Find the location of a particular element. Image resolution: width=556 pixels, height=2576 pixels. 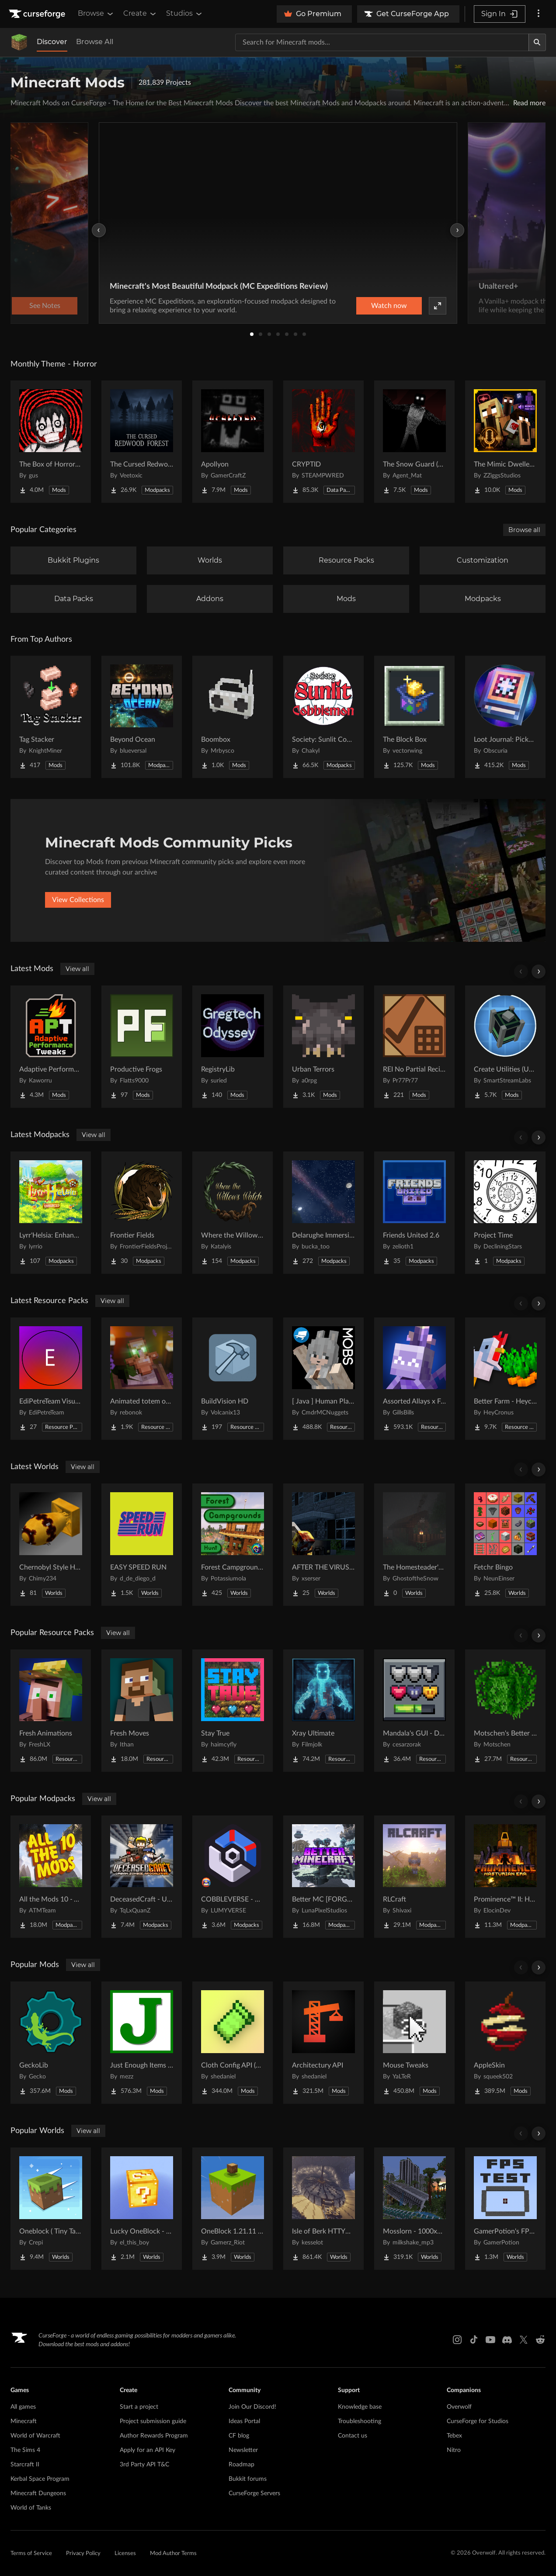

[Go to Assorted Allays x Fresh Animations Project Page] is located at coordinates (414, 1378).